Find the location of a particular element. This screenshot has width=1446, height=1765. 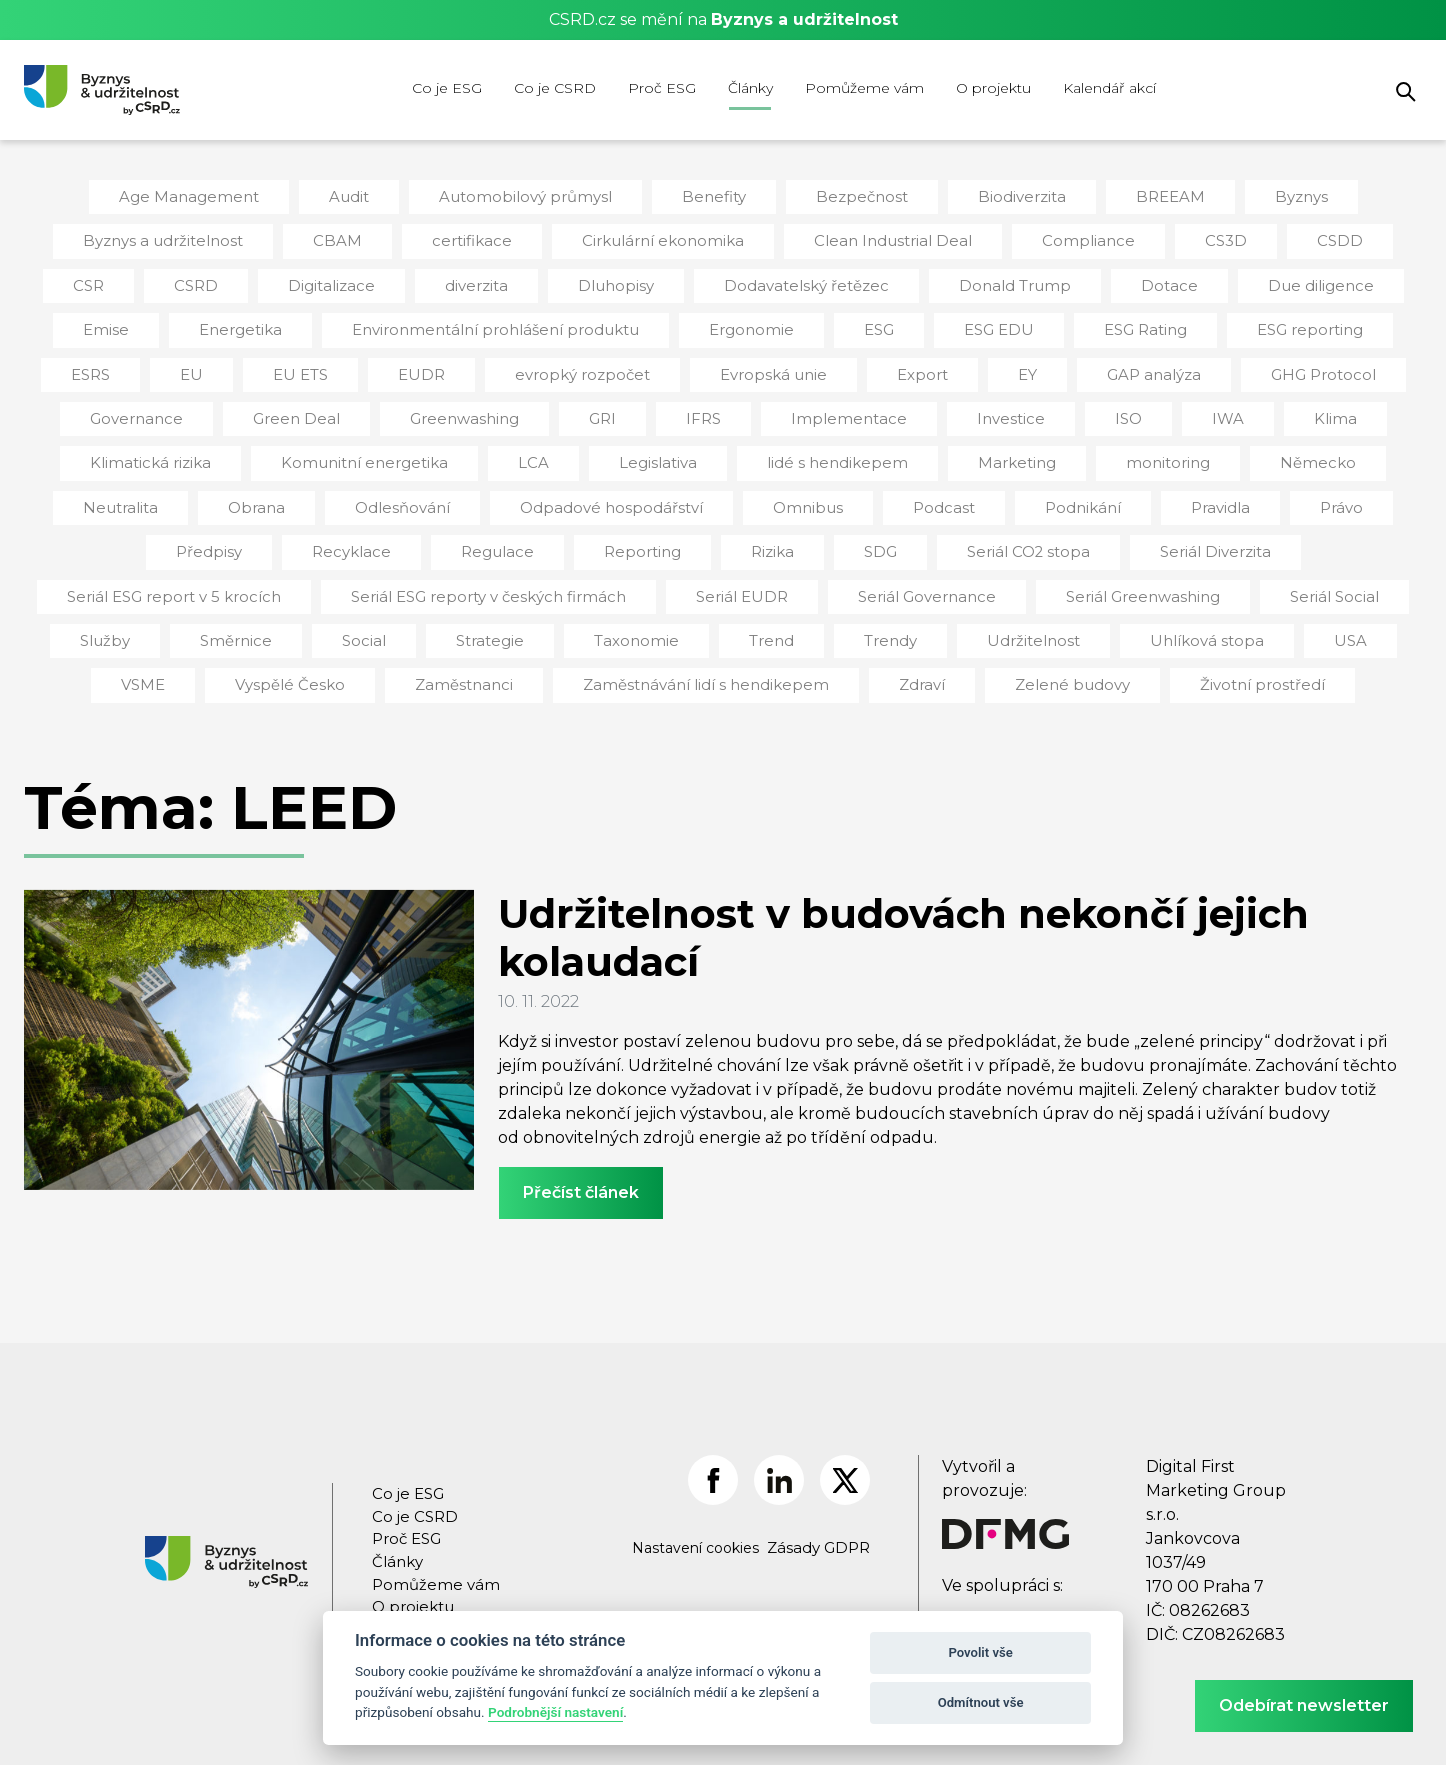

Rizika is located at coordinates (500, 540).